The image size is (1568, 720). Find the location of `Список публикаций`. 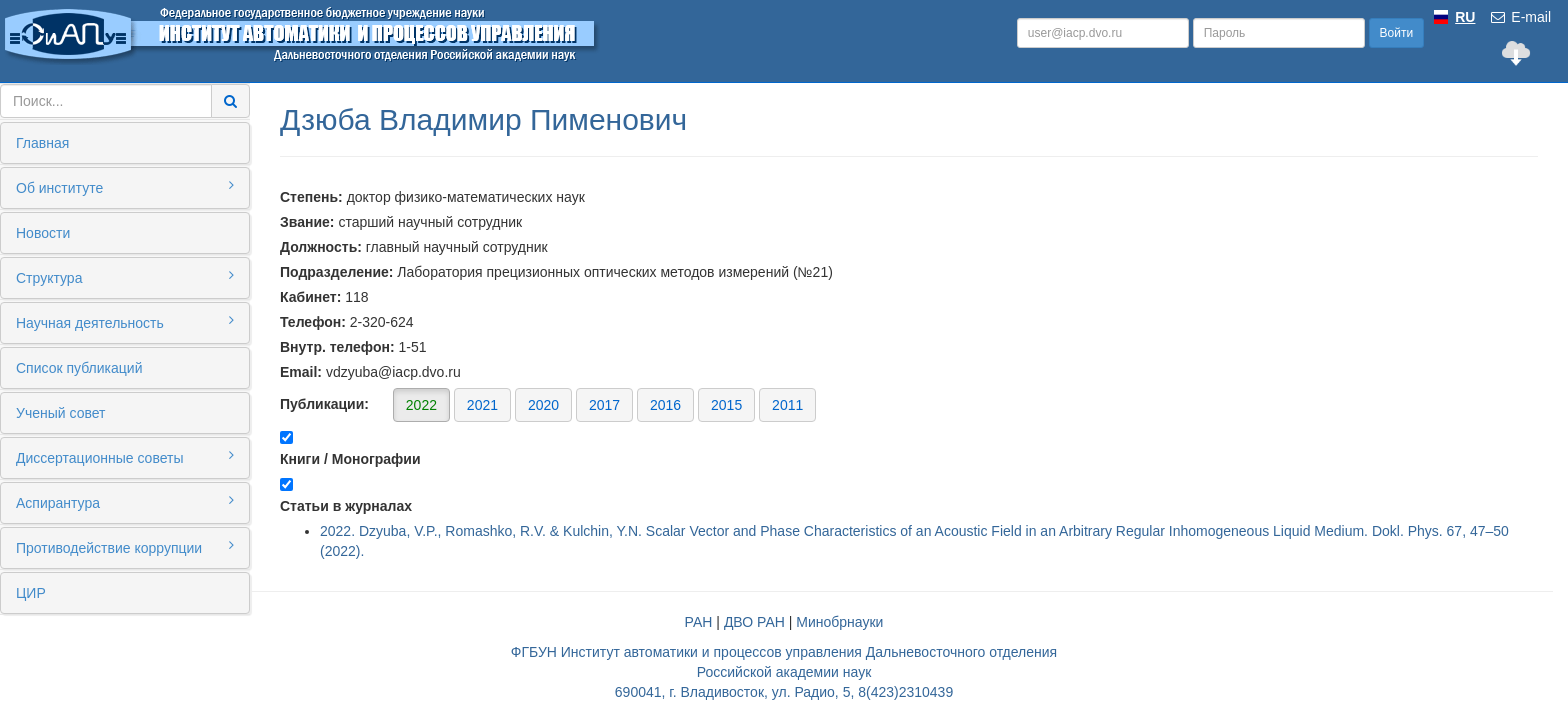

Список публикаций is located at coordinates (79, 368).